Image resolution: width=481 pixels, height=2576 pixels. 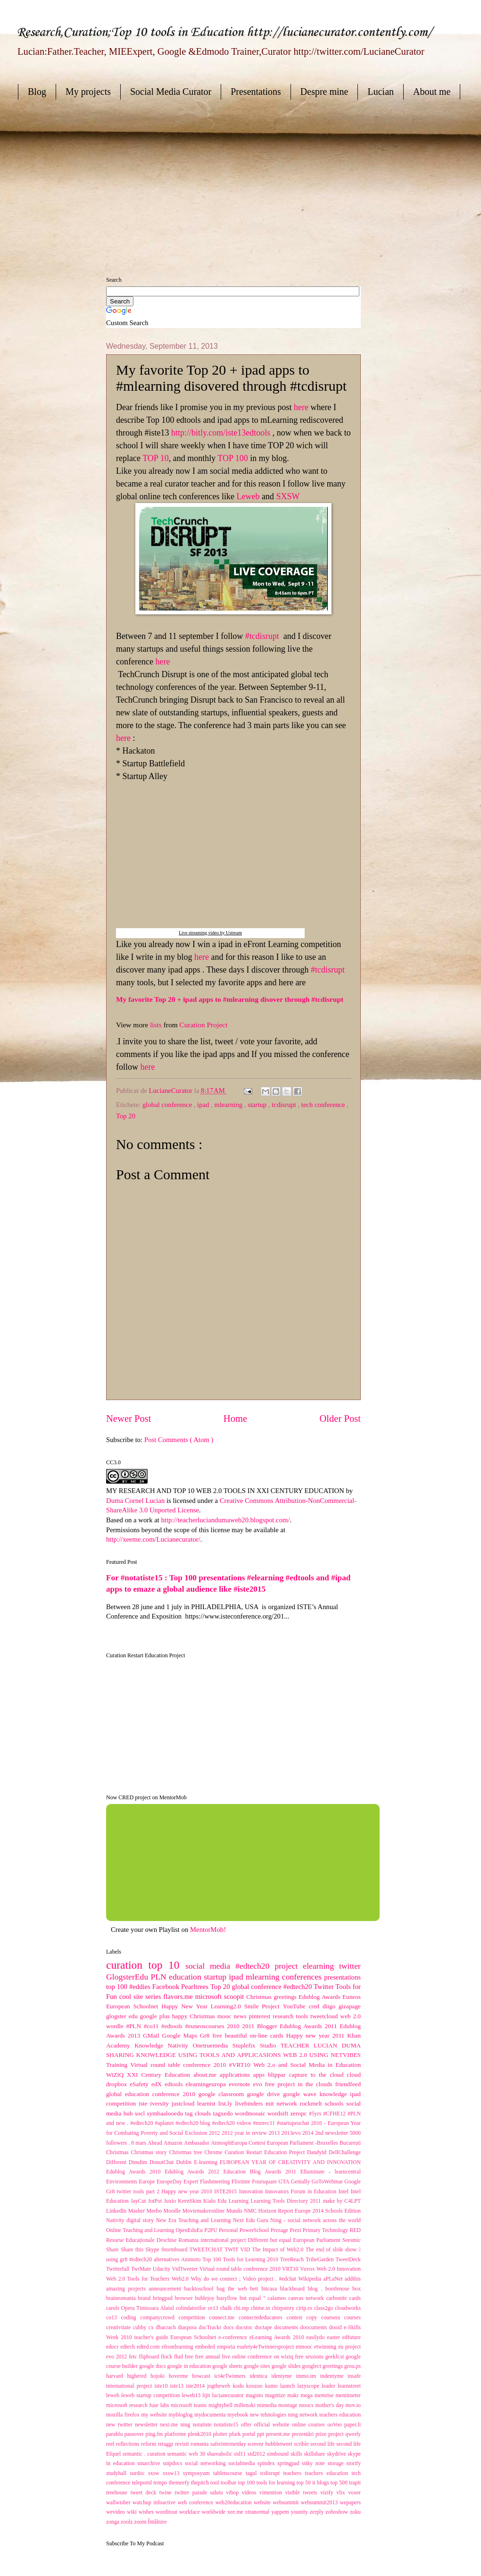 I want to click on Christmas greetings, so click(x=272, y=1996).